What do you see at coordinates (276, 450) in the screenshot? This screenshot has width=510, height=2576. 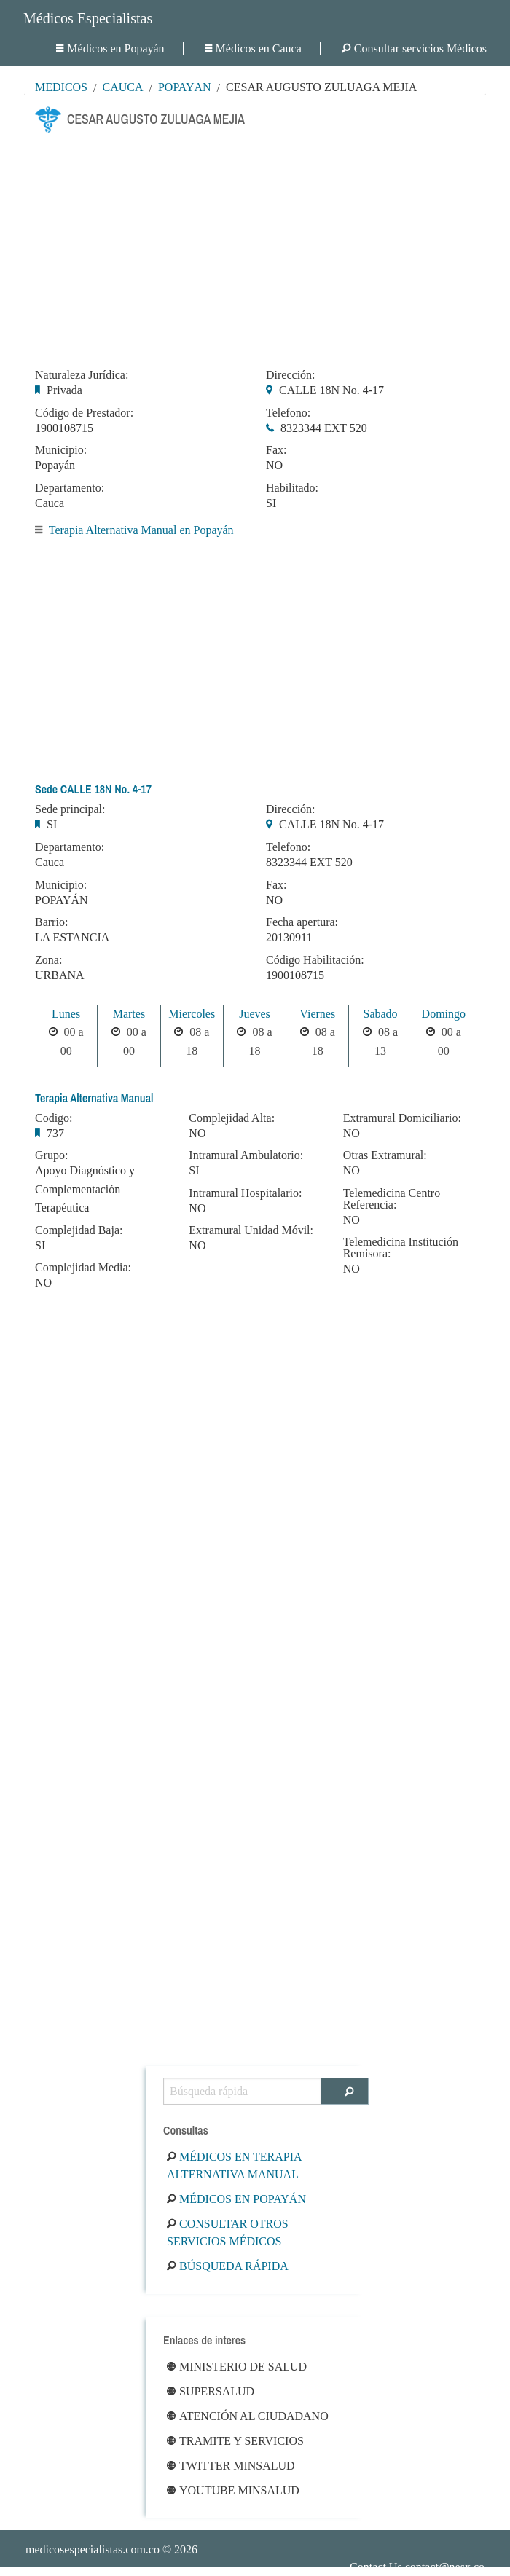 I see `Fax:` at bounding box center [276, 450].